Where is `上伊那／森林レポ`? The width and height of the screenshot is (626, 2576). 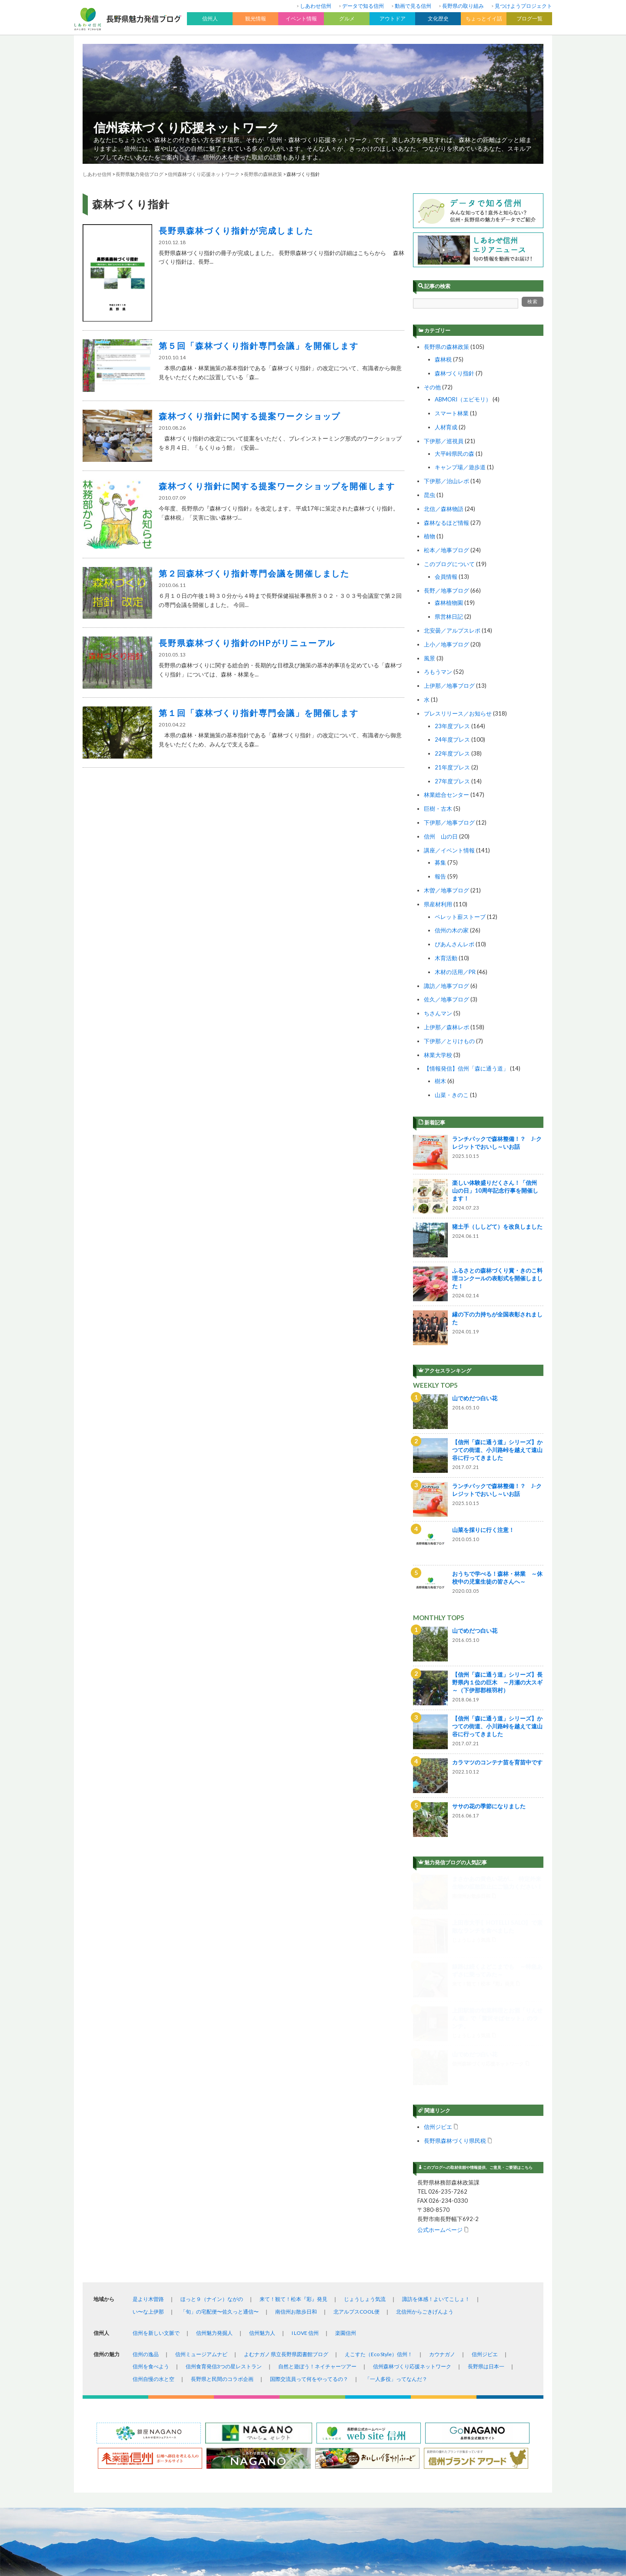
上伊那／森林レポ is located at coordinates (446, 1027).